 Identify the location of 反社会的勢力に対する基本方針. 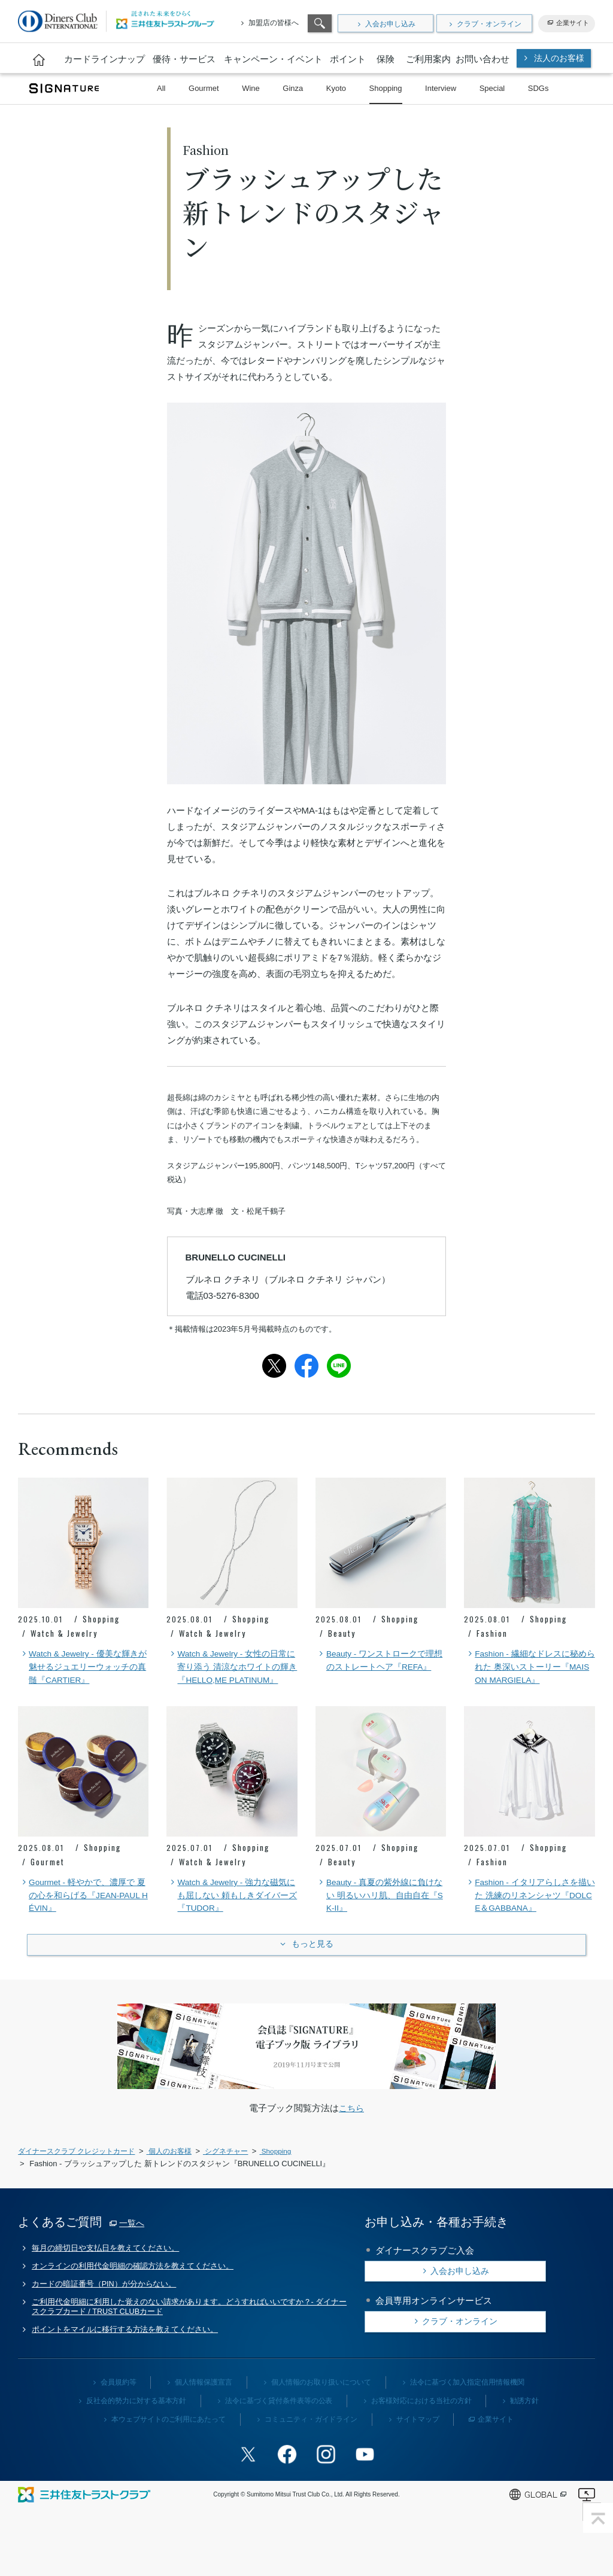
(136, 2429).